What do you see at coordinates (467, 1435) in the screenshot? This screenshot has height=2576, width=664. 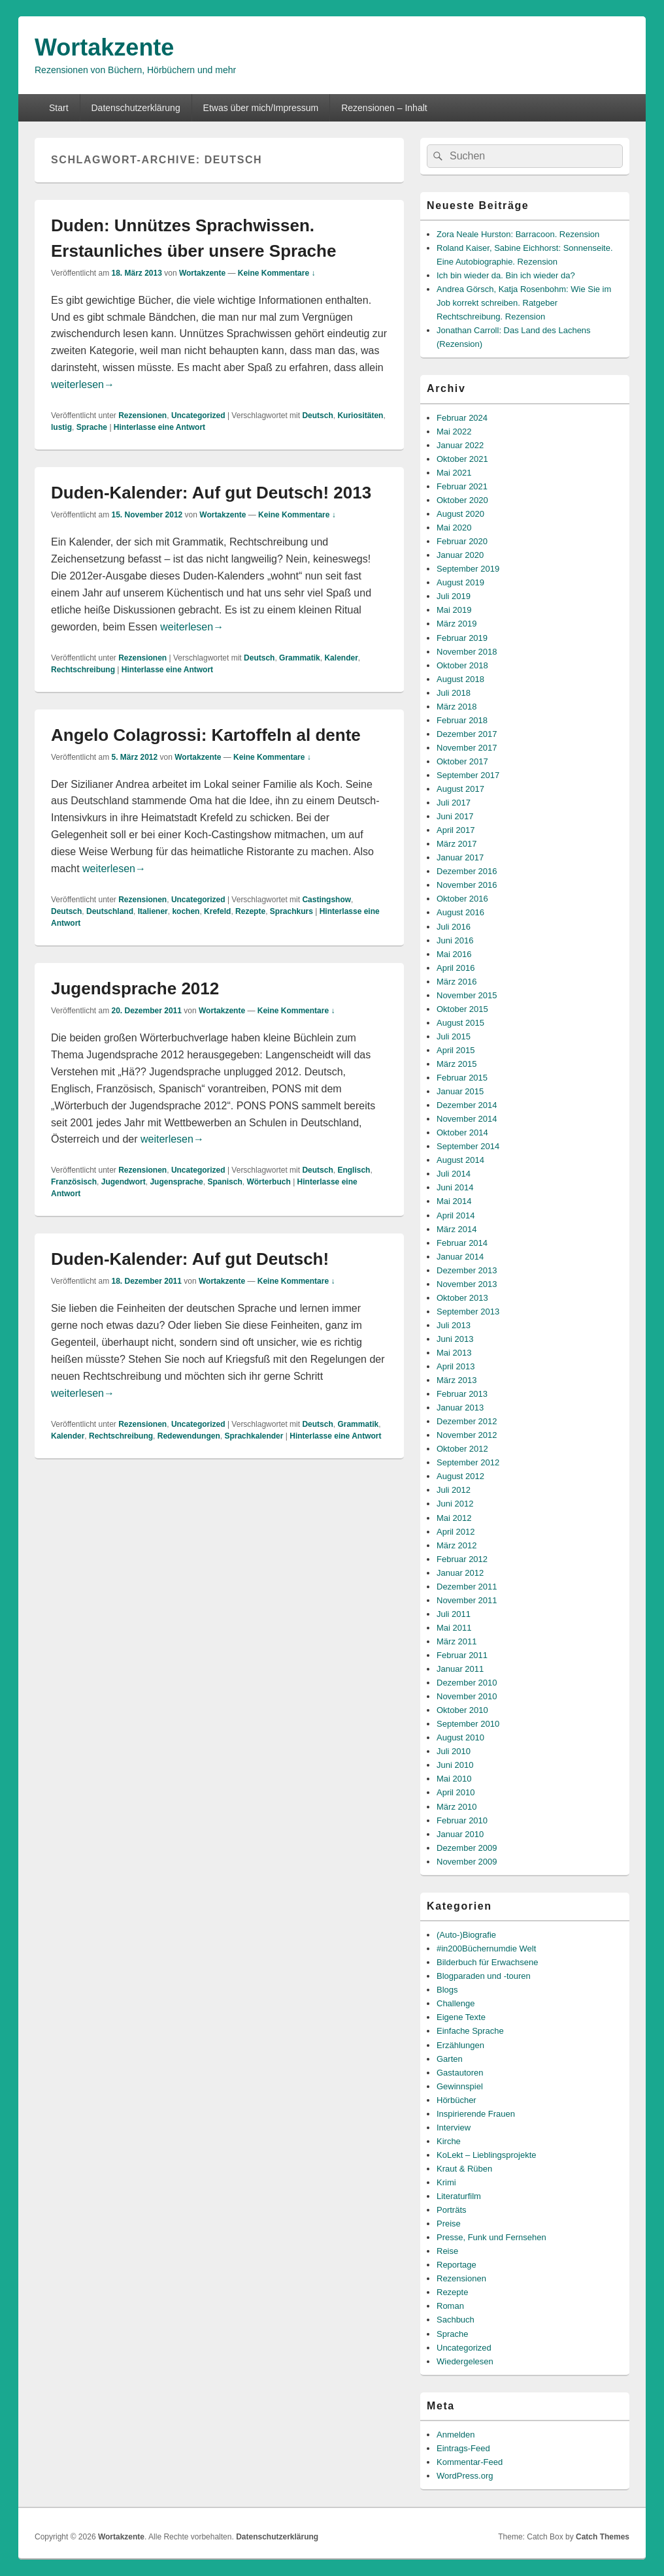 I see `November 2012` at bounding box center [467, 1435].